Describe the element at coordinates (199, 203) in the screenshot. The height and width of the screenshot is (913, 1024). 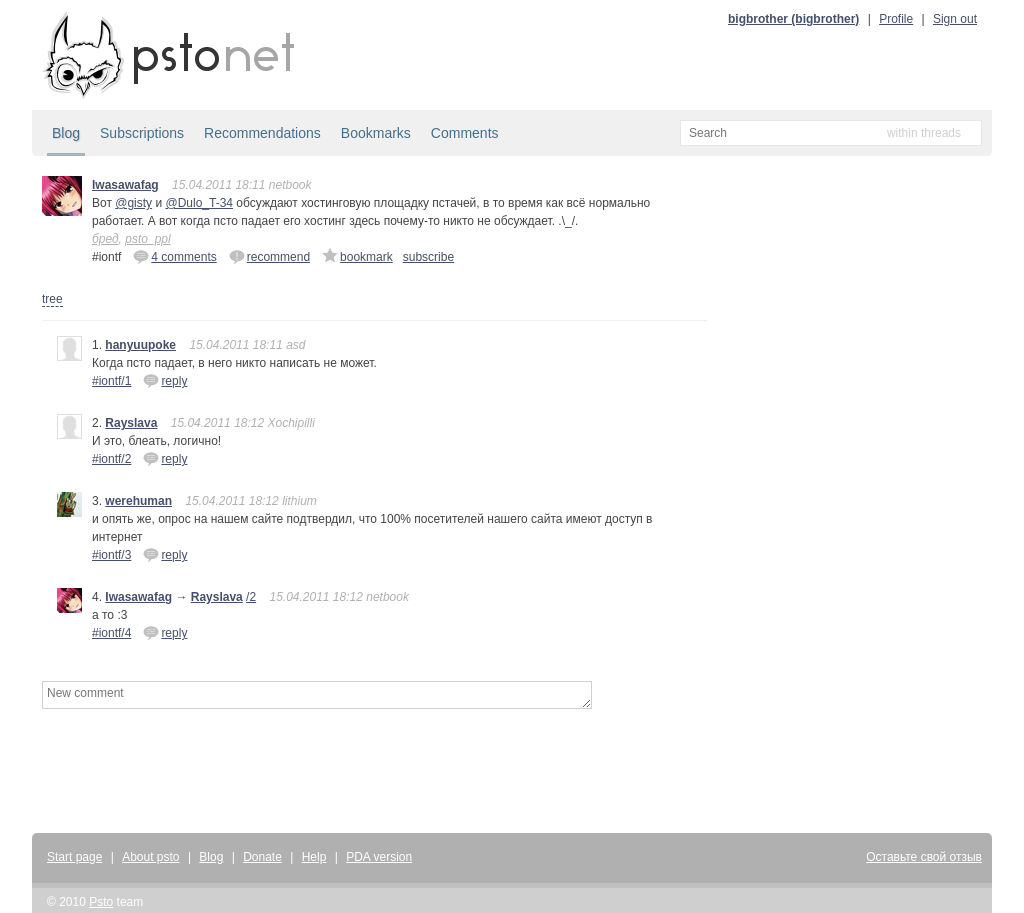
I see `@Dulo_T-34` at that location.